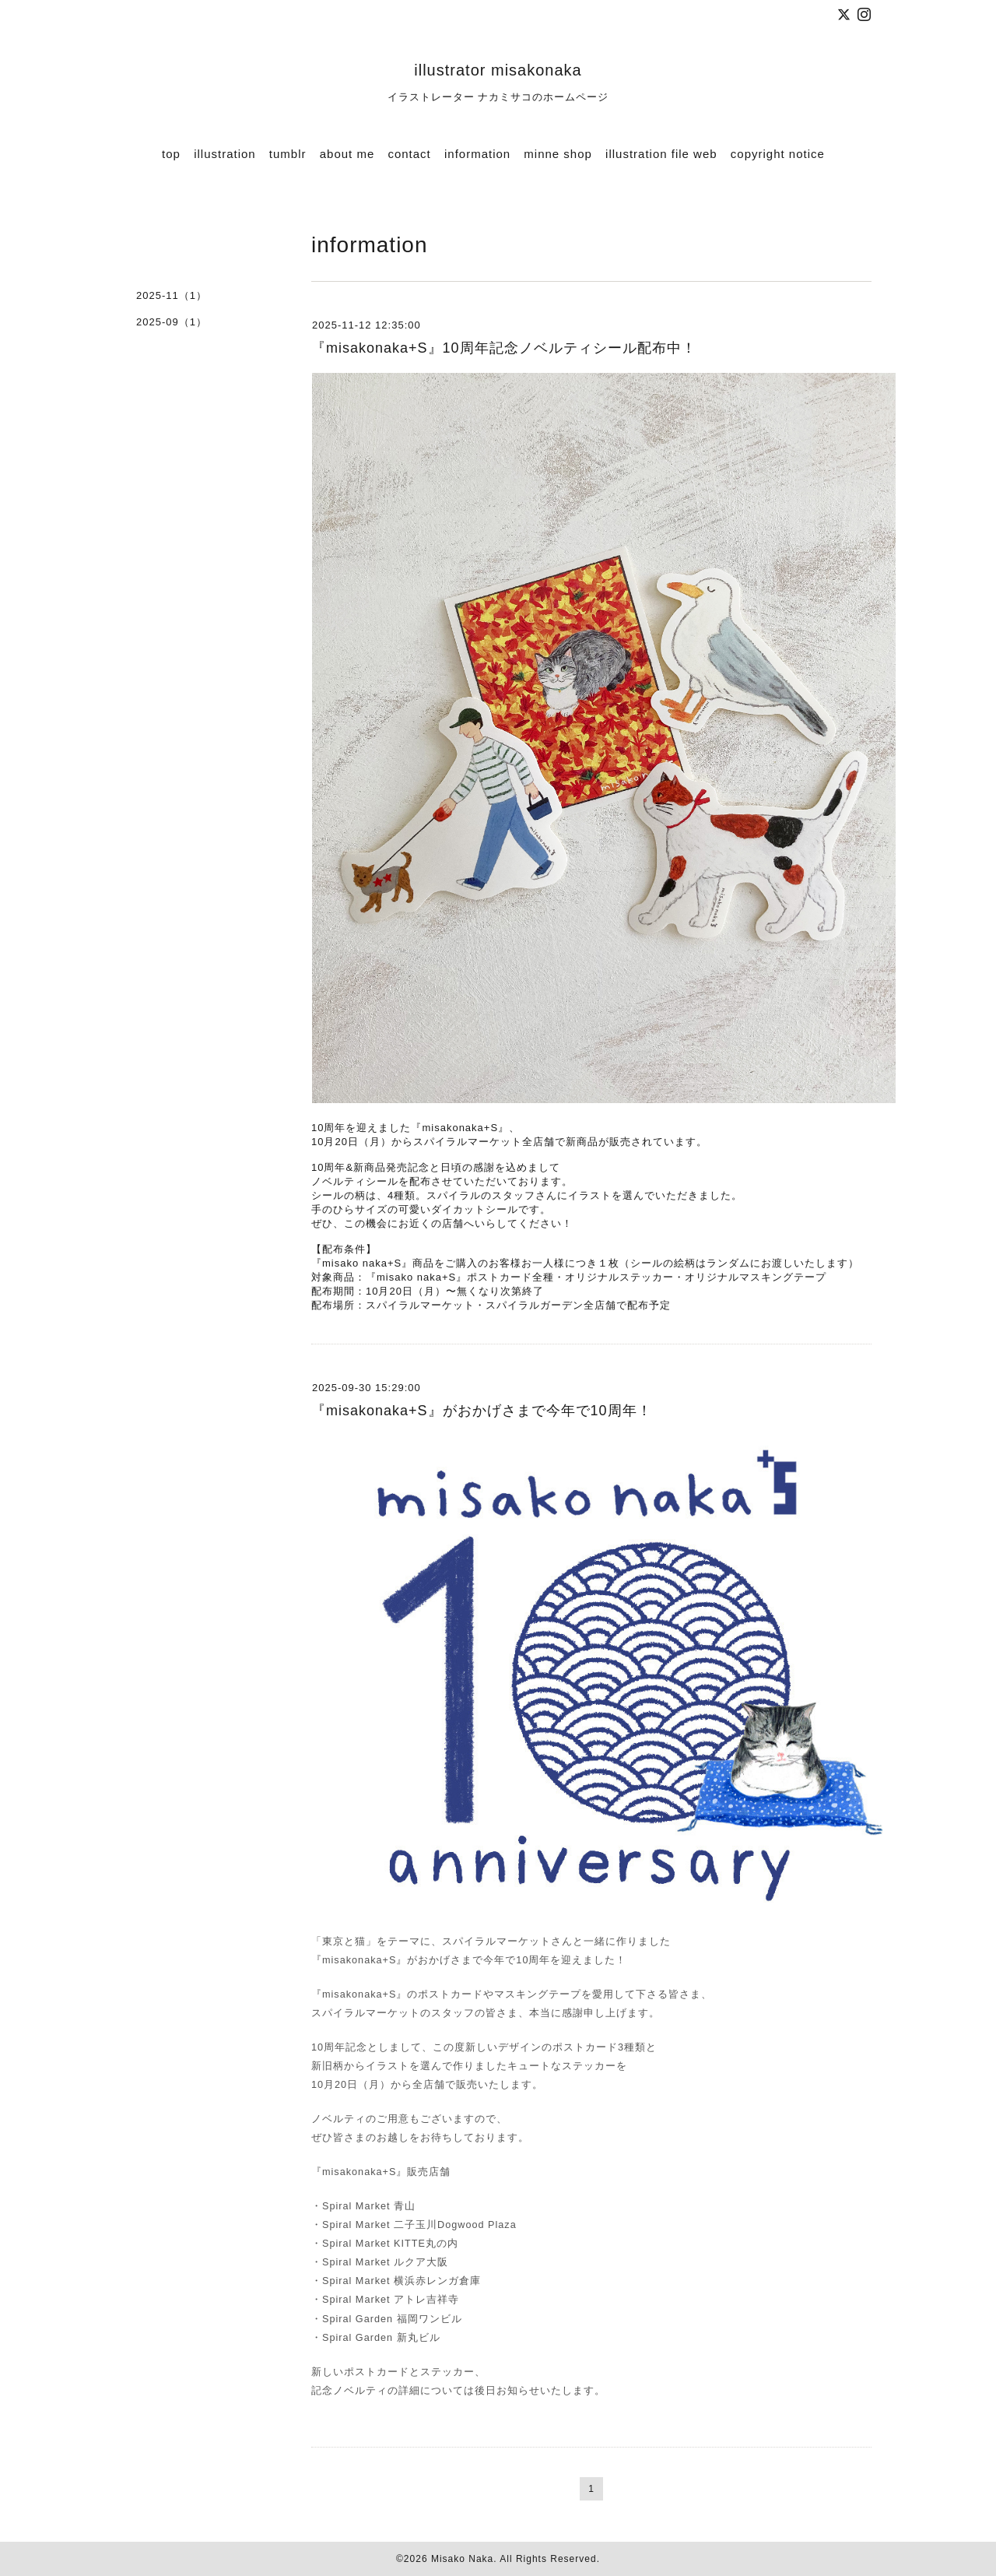 Image resolution: width=996 pixels, height=2576 pixels. What do you see at coordinates (462, 2558) in the screenshot?
I see `Misako Naka` at bounding box center [462, 2558].